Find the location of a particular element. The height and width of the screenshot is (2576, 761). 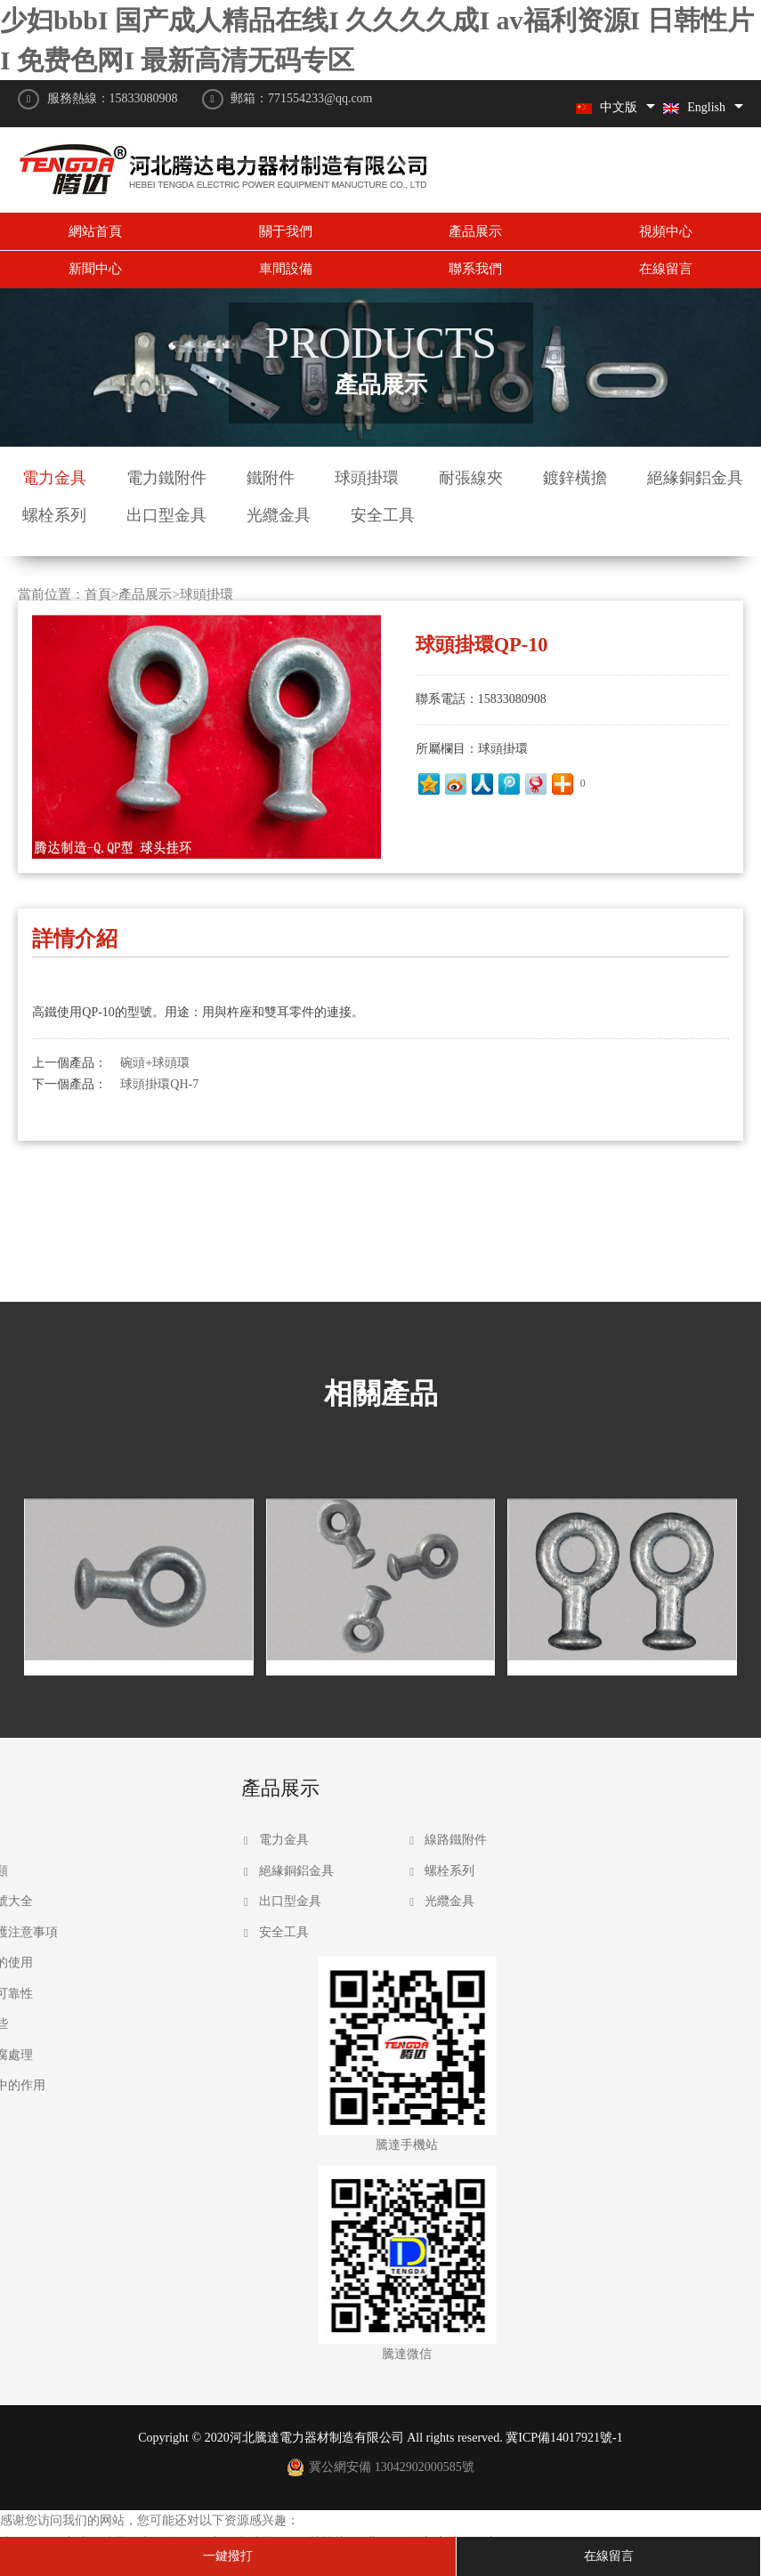

聯系我們 is located at coordinates (475, 269).